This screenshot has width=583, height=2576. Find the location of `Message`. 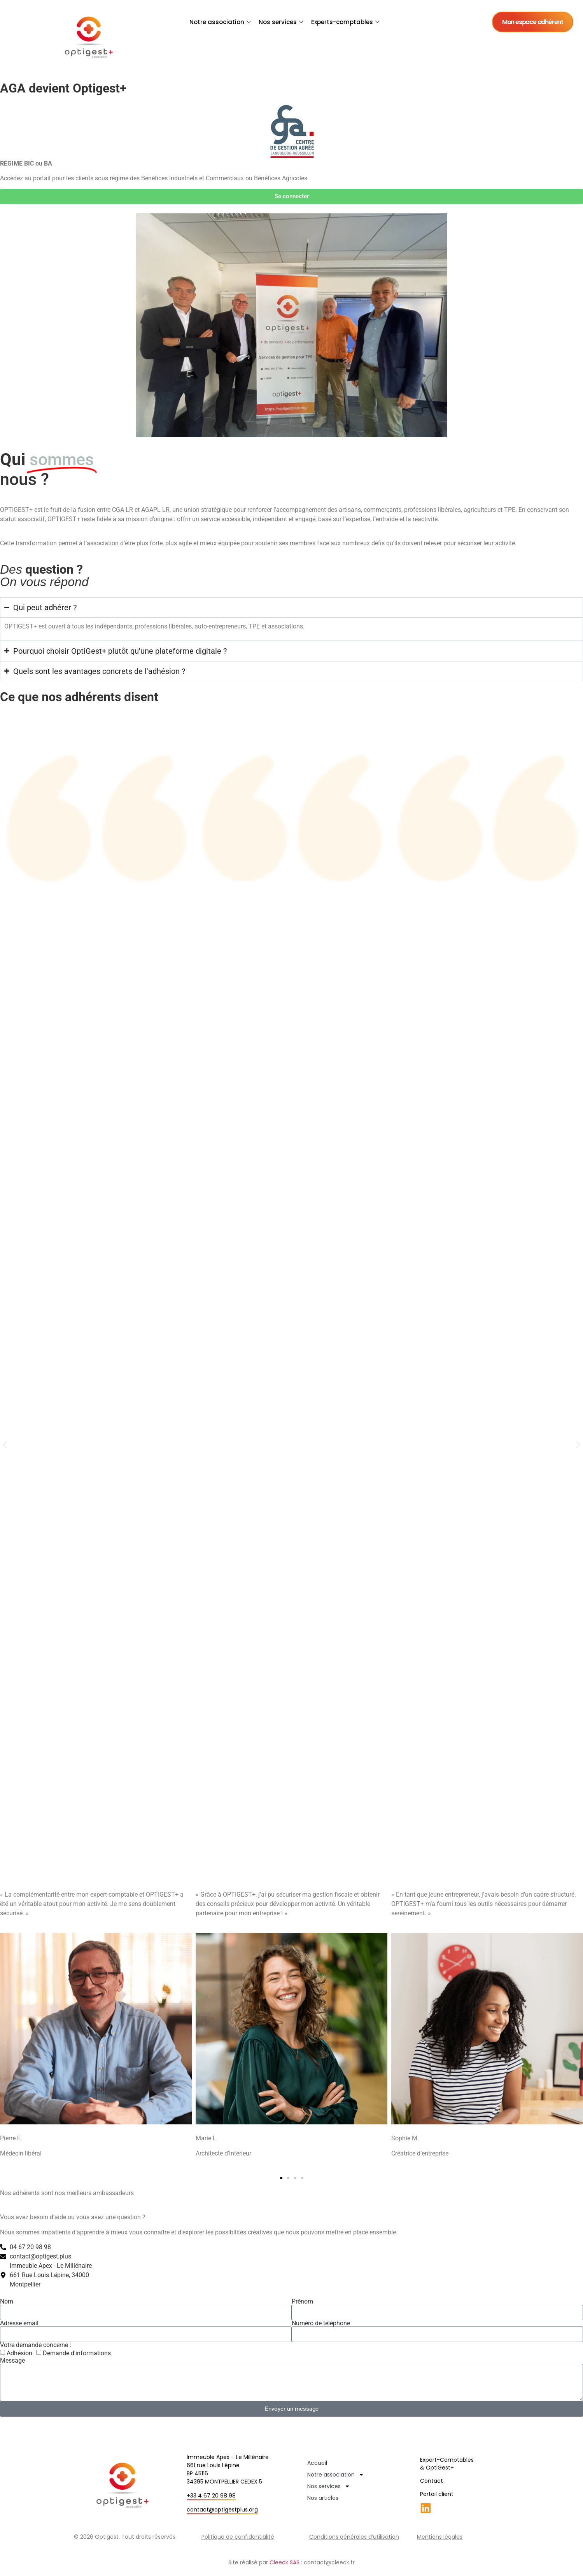

Message is located at coordinates (12, 2361).